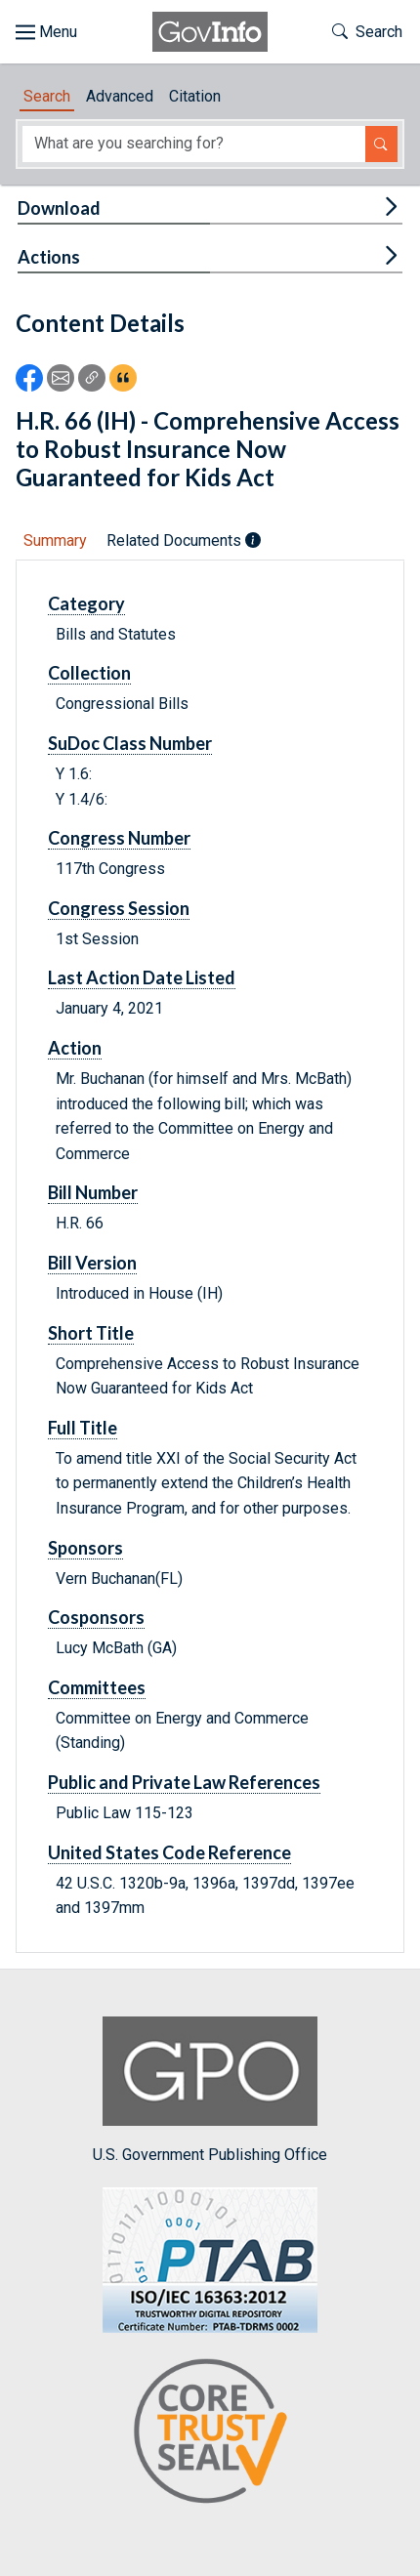  I want to click on Actions, so click(49, 257).